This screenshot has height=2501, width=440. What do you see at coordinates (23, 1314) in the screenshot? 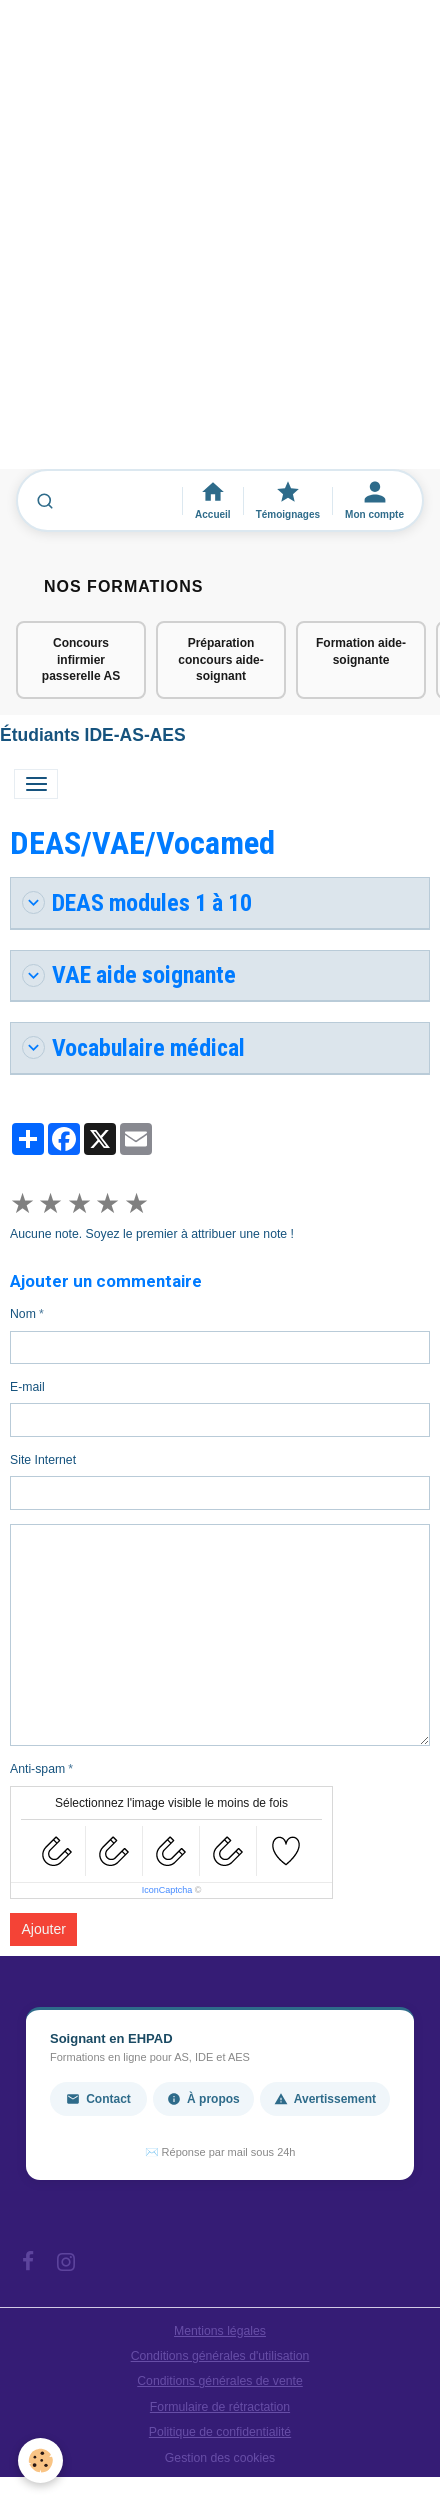
I see `Nom` at bounding box center [23, 1314].